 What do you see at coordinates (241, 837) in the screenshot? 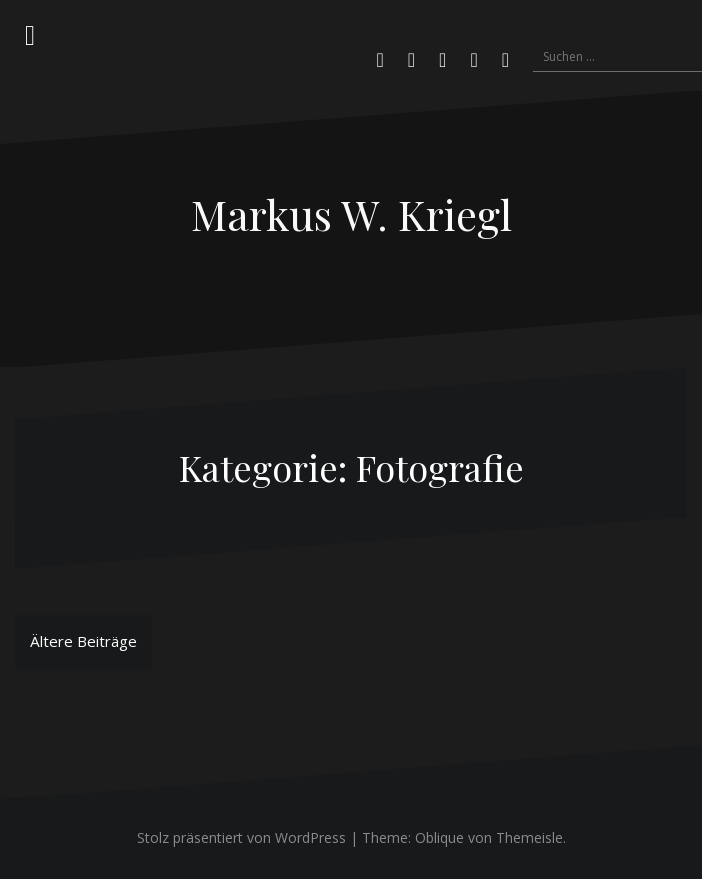
I see `Stolz präsentiert von WordPress` at bounding box center [241, 837].